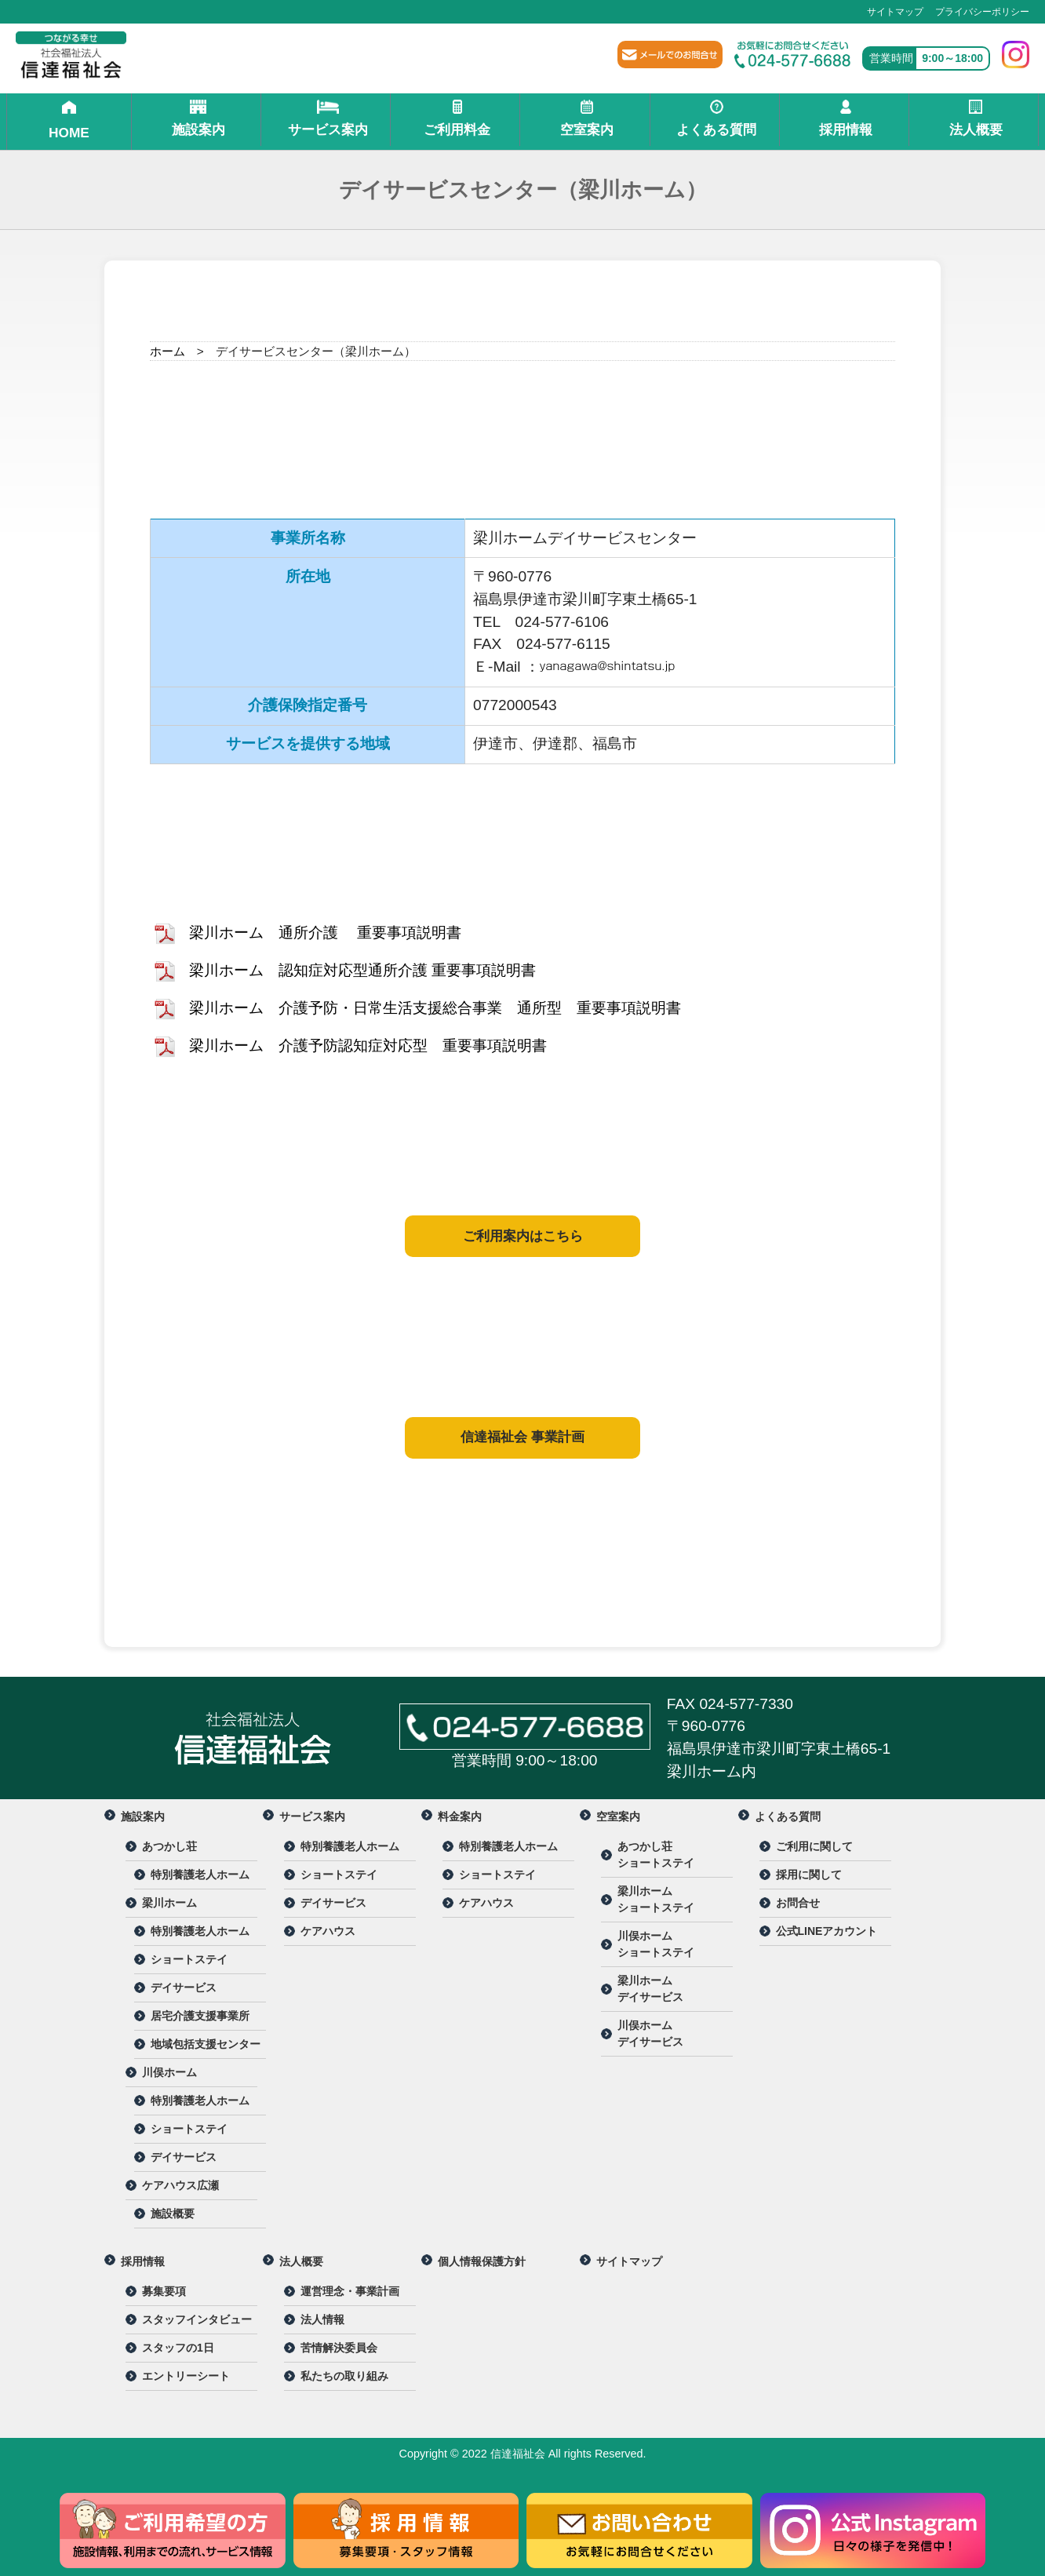  What do you see at coordinates (362, 970) in the screenshot?
I see `梁川ホーム 認知症対応型通所介護 重要事項説明書` at bounding box center [362, 970].